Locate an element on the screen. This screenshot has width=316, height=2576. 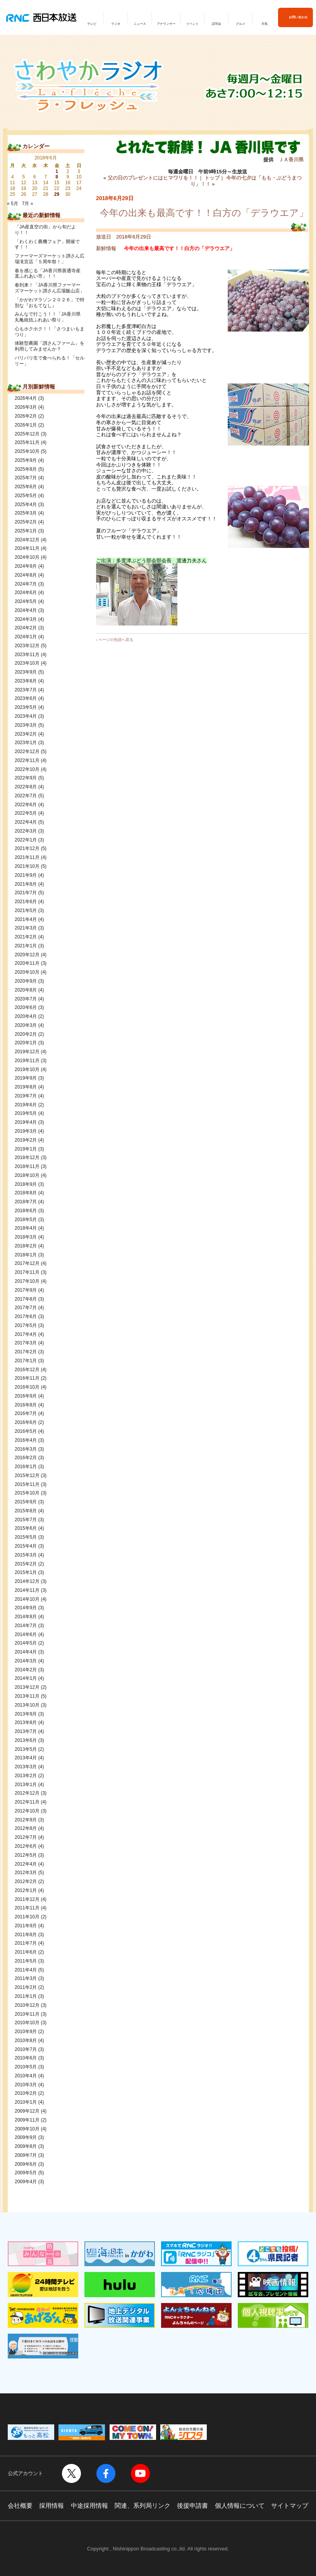
2011年4月 is located at coordinates (26, 1970).